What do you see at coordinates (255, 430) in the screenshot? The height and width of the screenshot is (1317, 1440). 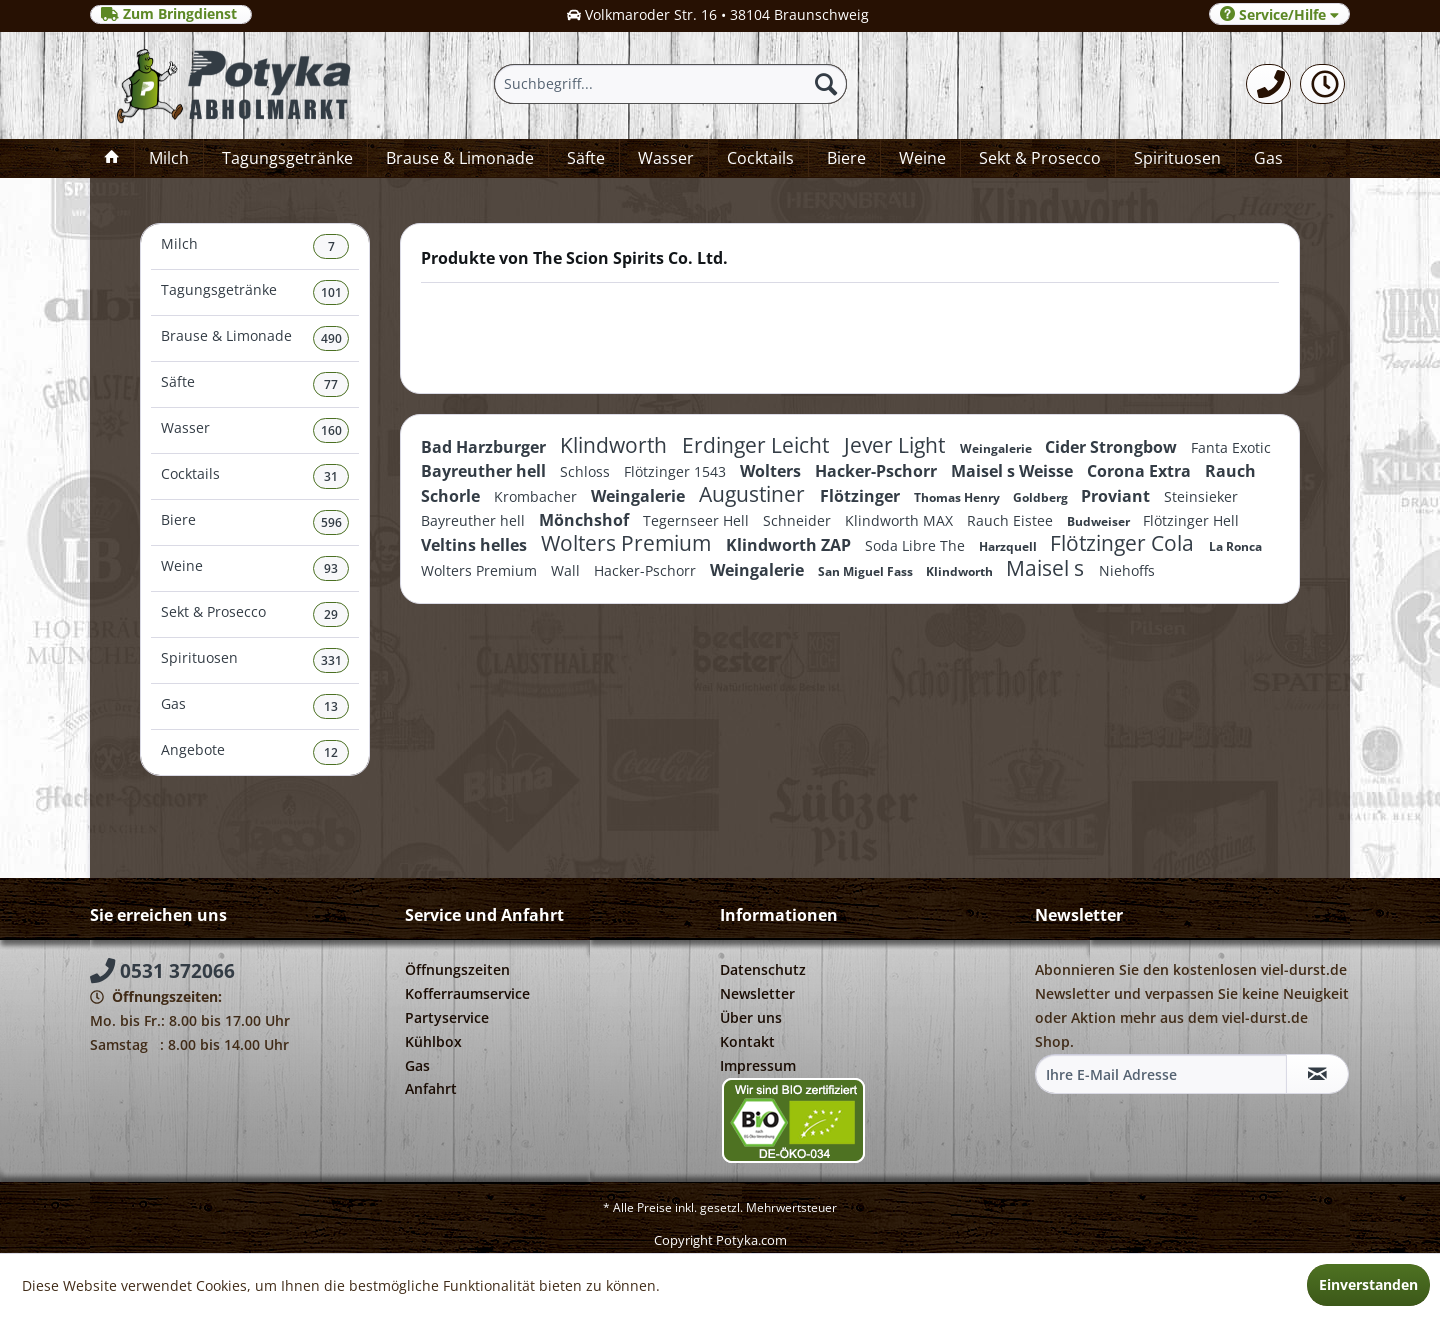 I see `Wasser` at bounding box center [255, 430].